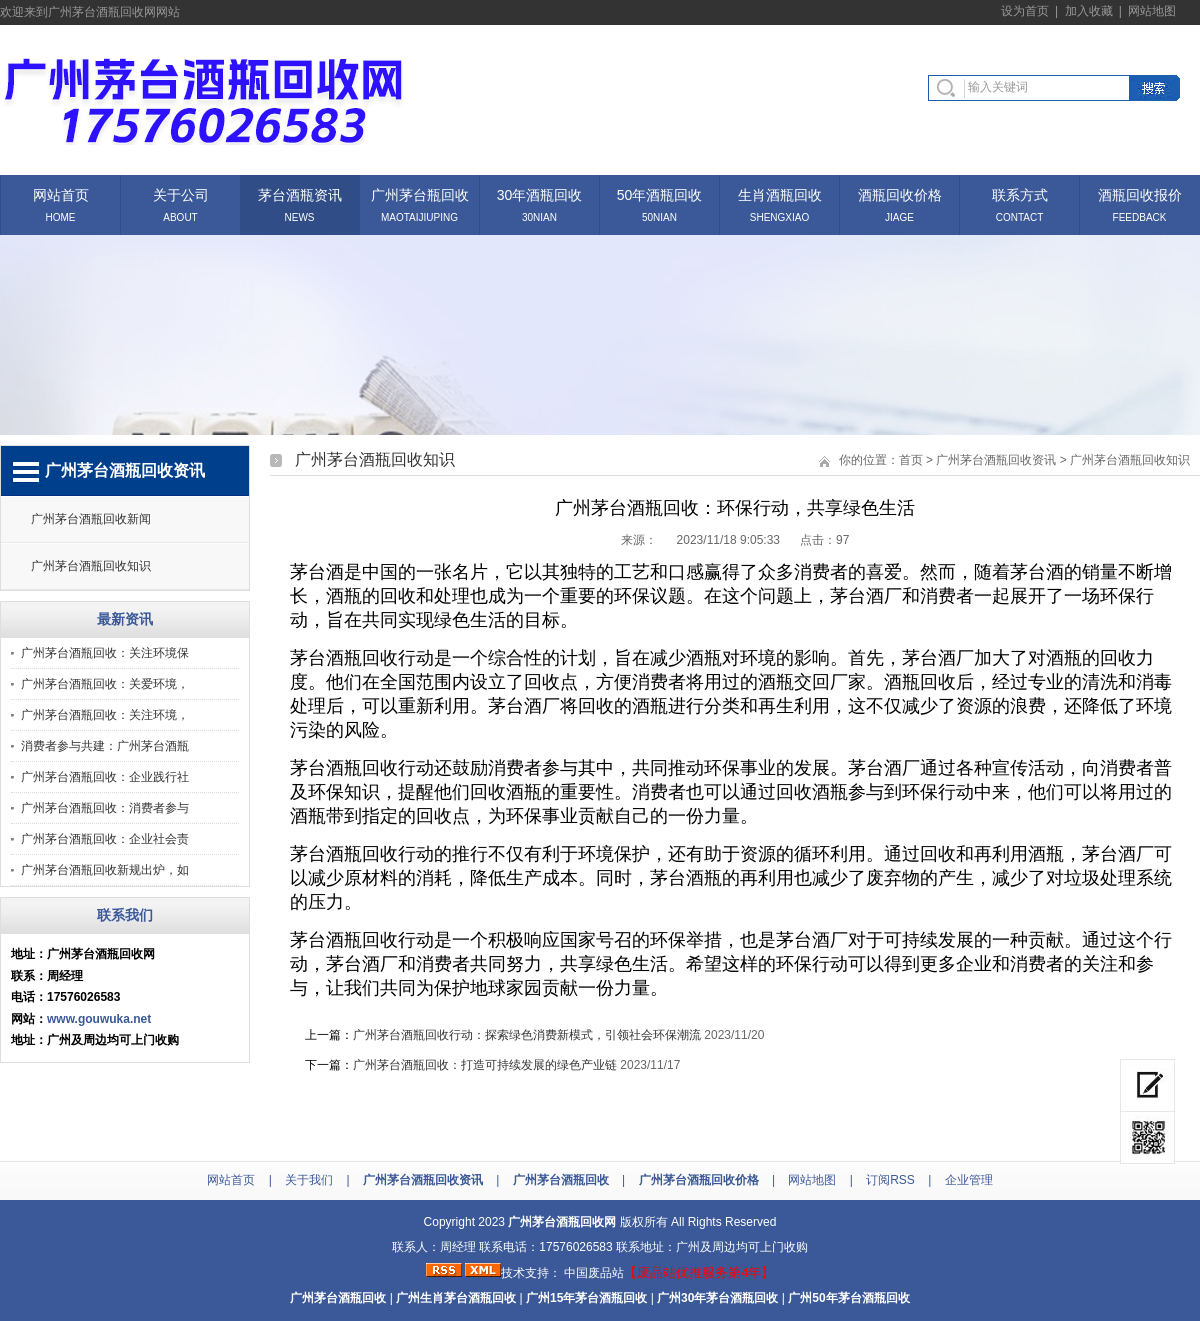  What do you see at coordinates (1152, 11) in the screenshot?
I see `网站地图` at bounding box center [1152, 11].